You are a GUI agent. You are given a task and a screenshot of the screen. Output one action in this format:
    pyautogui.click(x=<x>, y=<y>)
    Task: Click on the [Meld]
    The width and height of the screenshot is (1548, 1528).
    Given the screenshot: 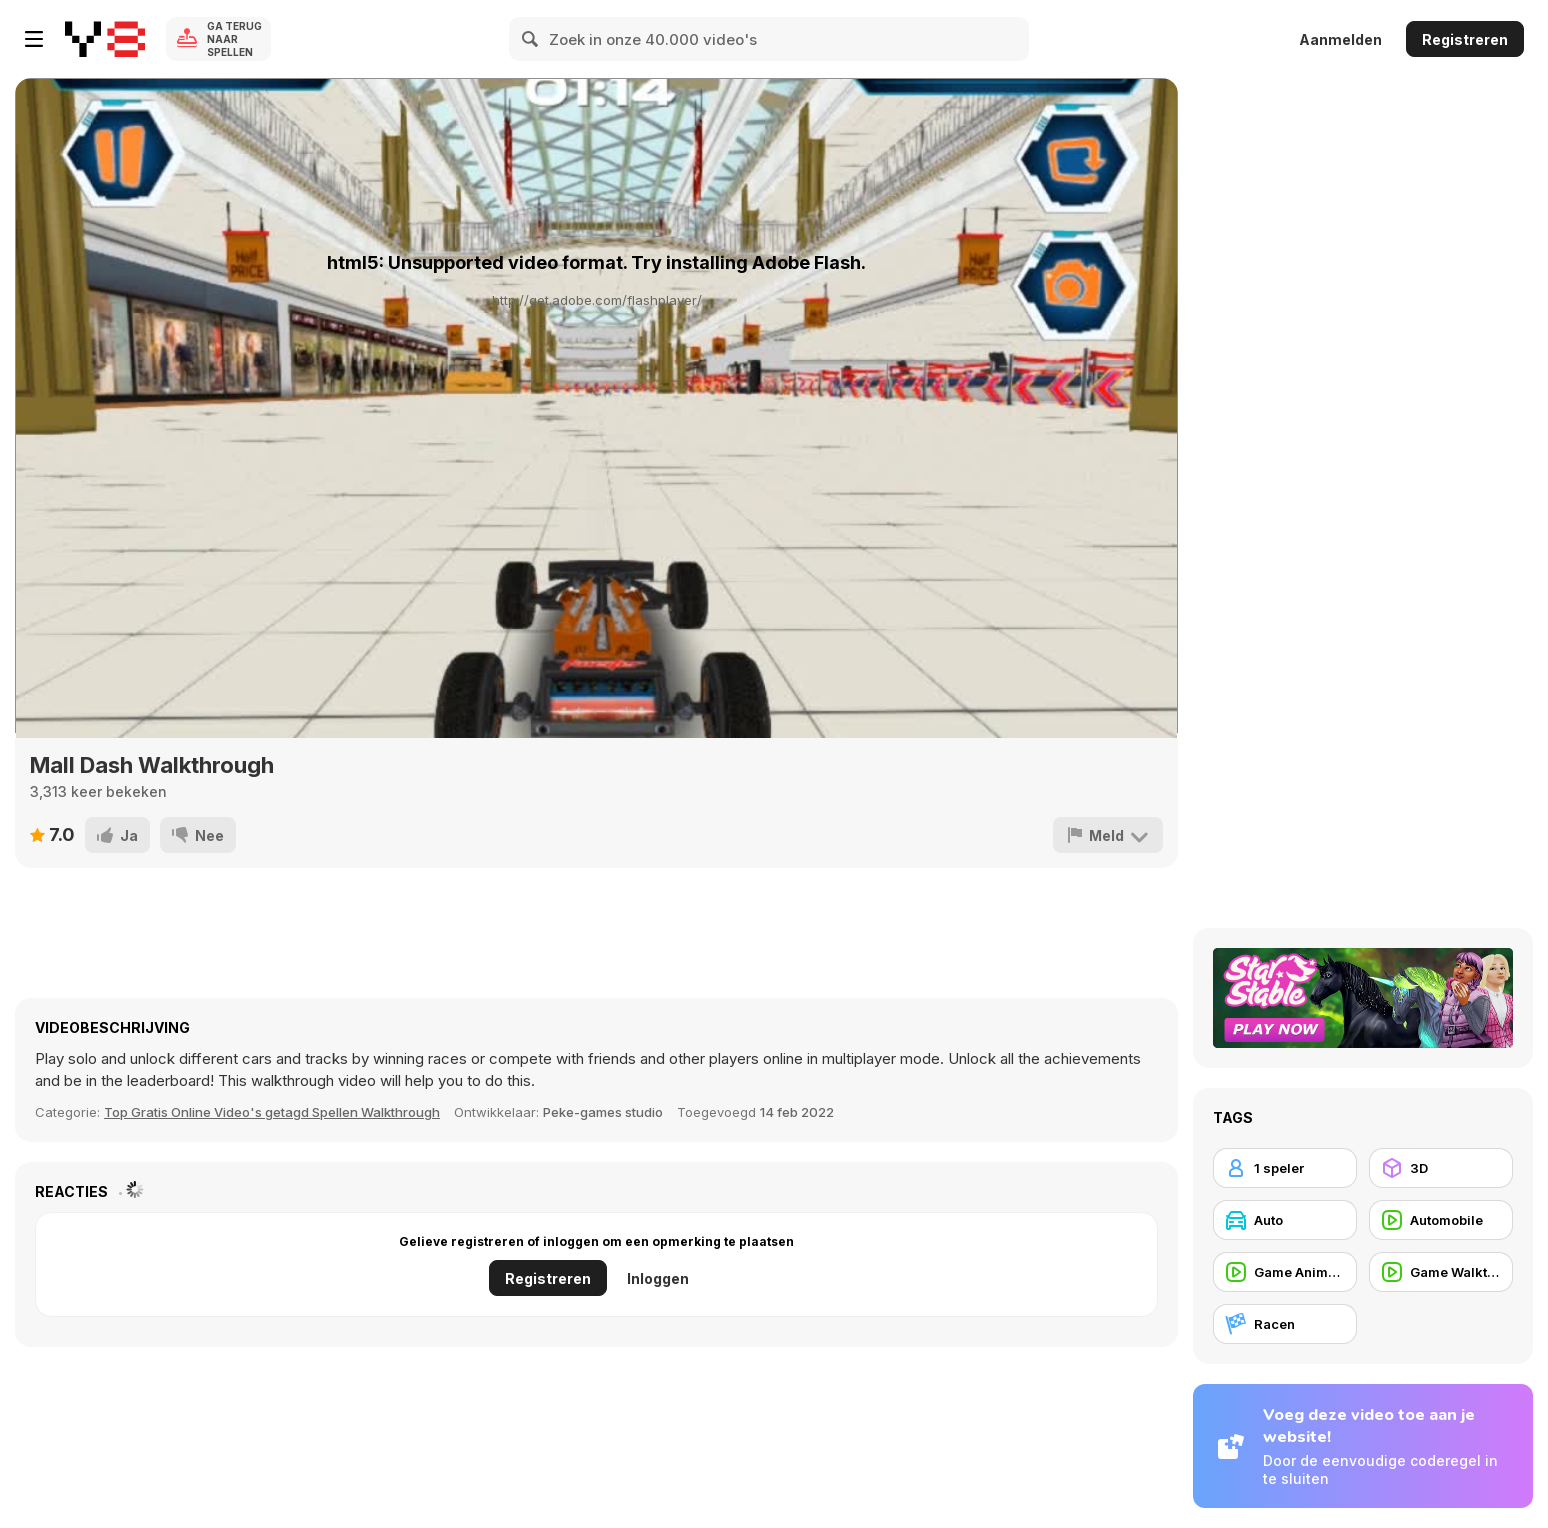 What is the action you would take?
    pyautogui.click(x=1108, y=835)
    